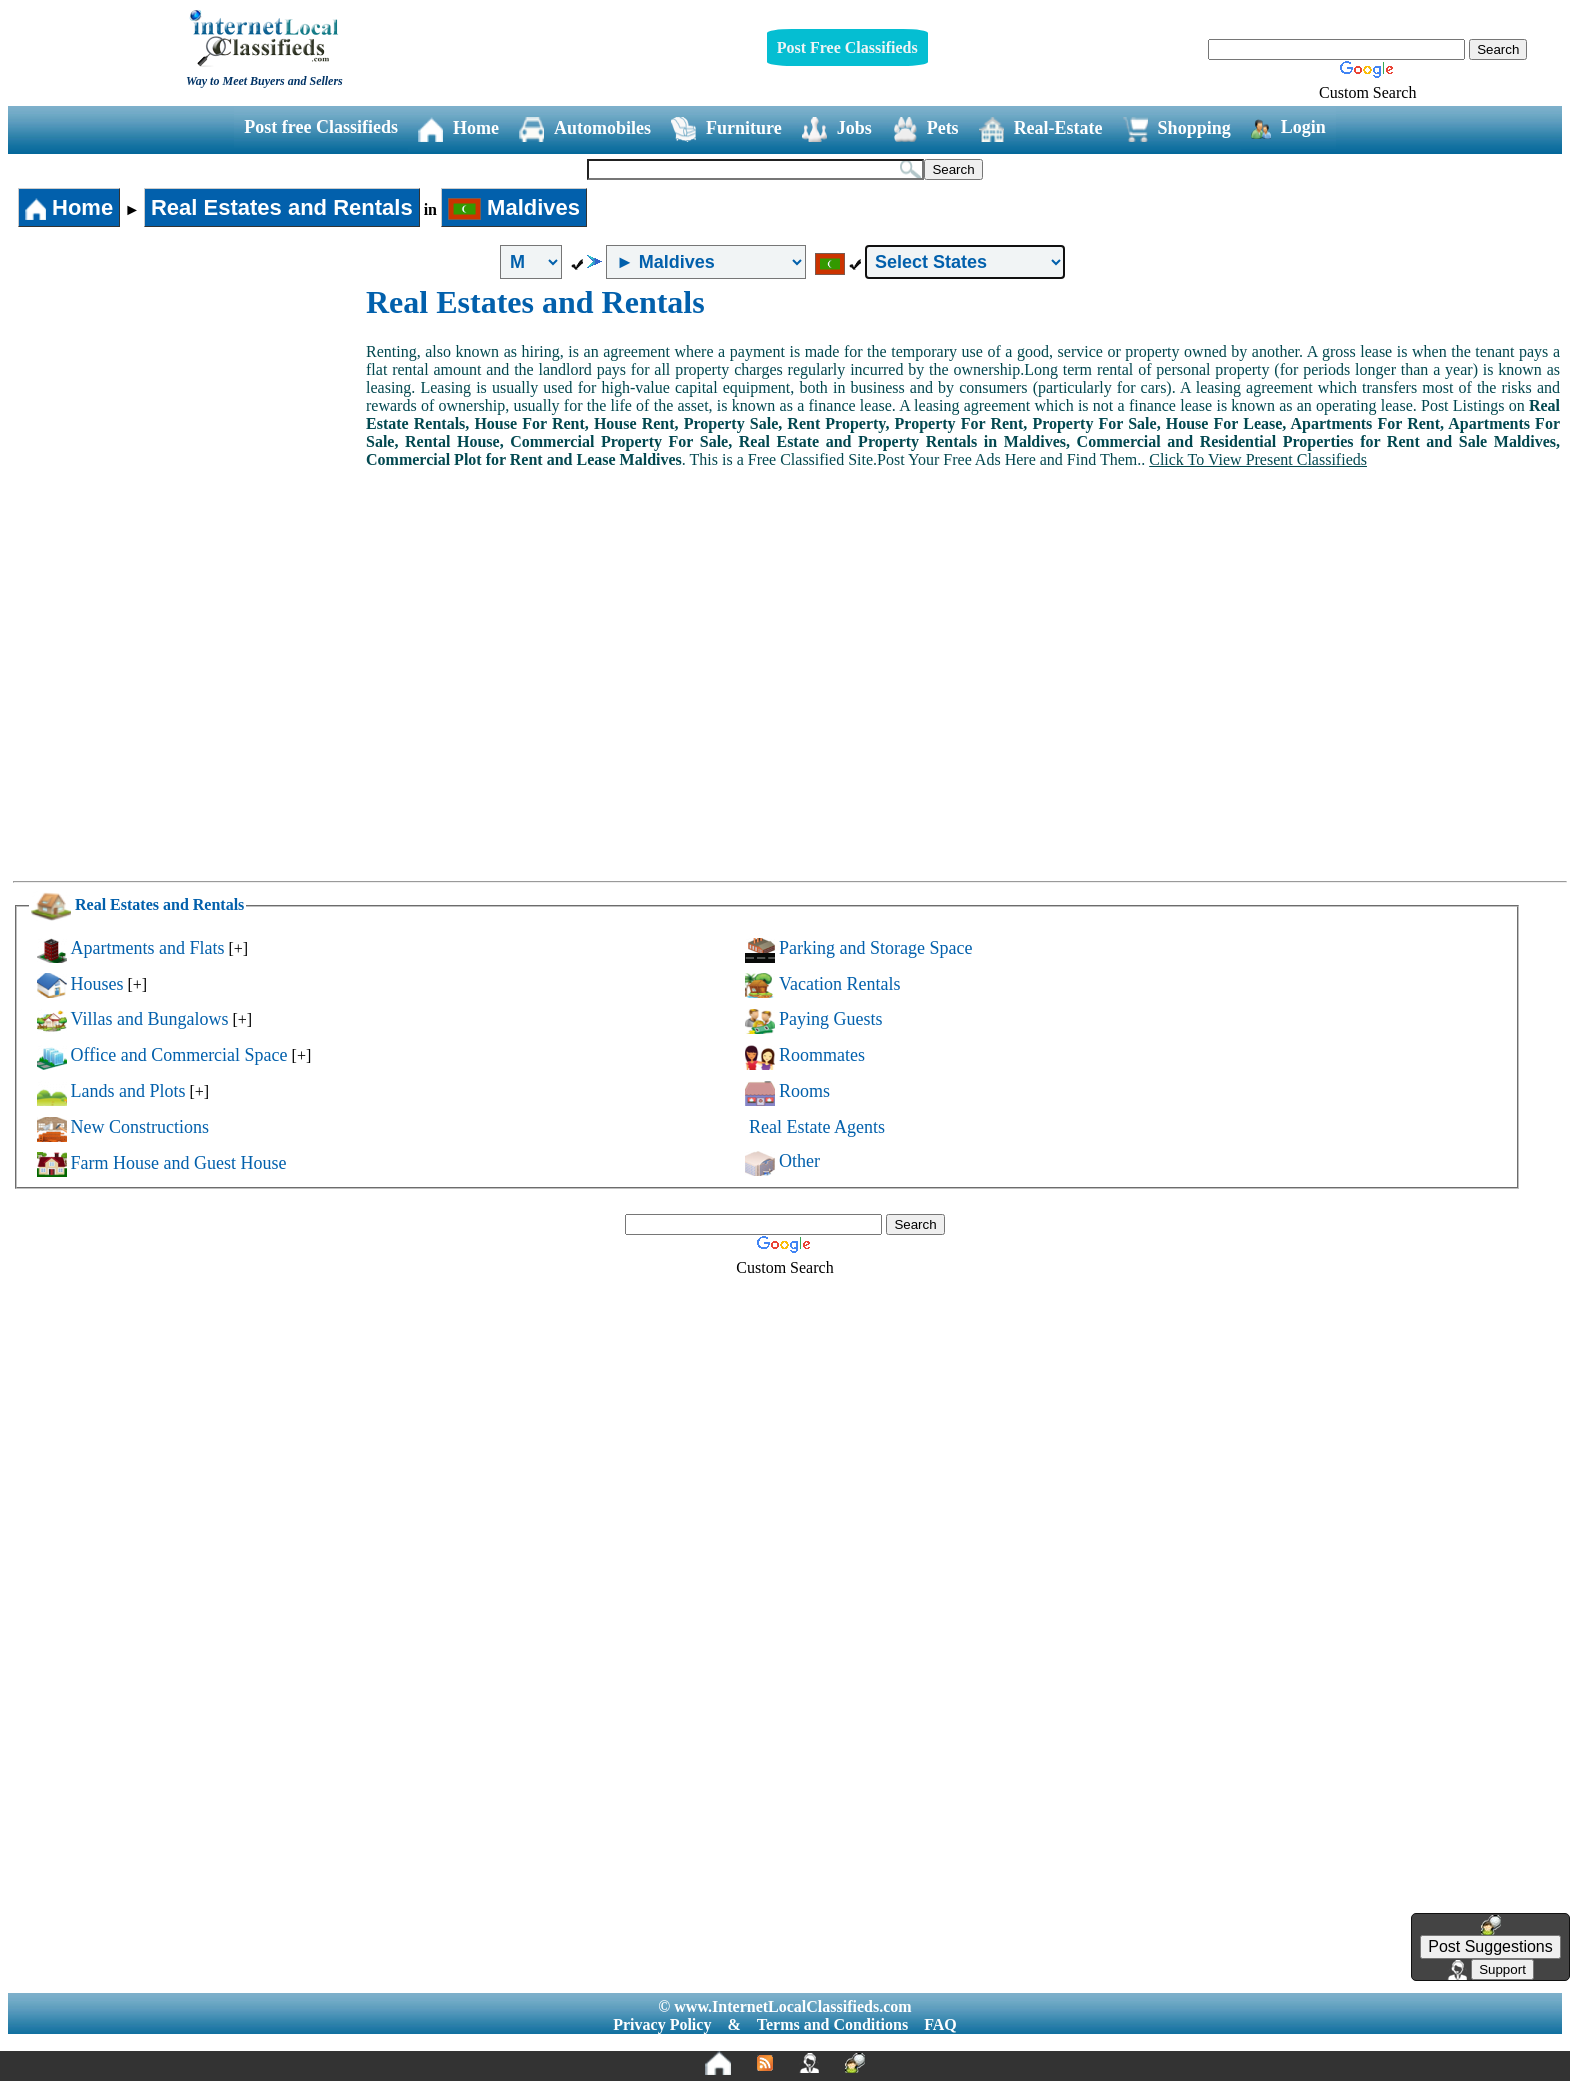 This screenshot has height=2081, width=1570. I want to click on Apartments and Flats, so click(148, 948).